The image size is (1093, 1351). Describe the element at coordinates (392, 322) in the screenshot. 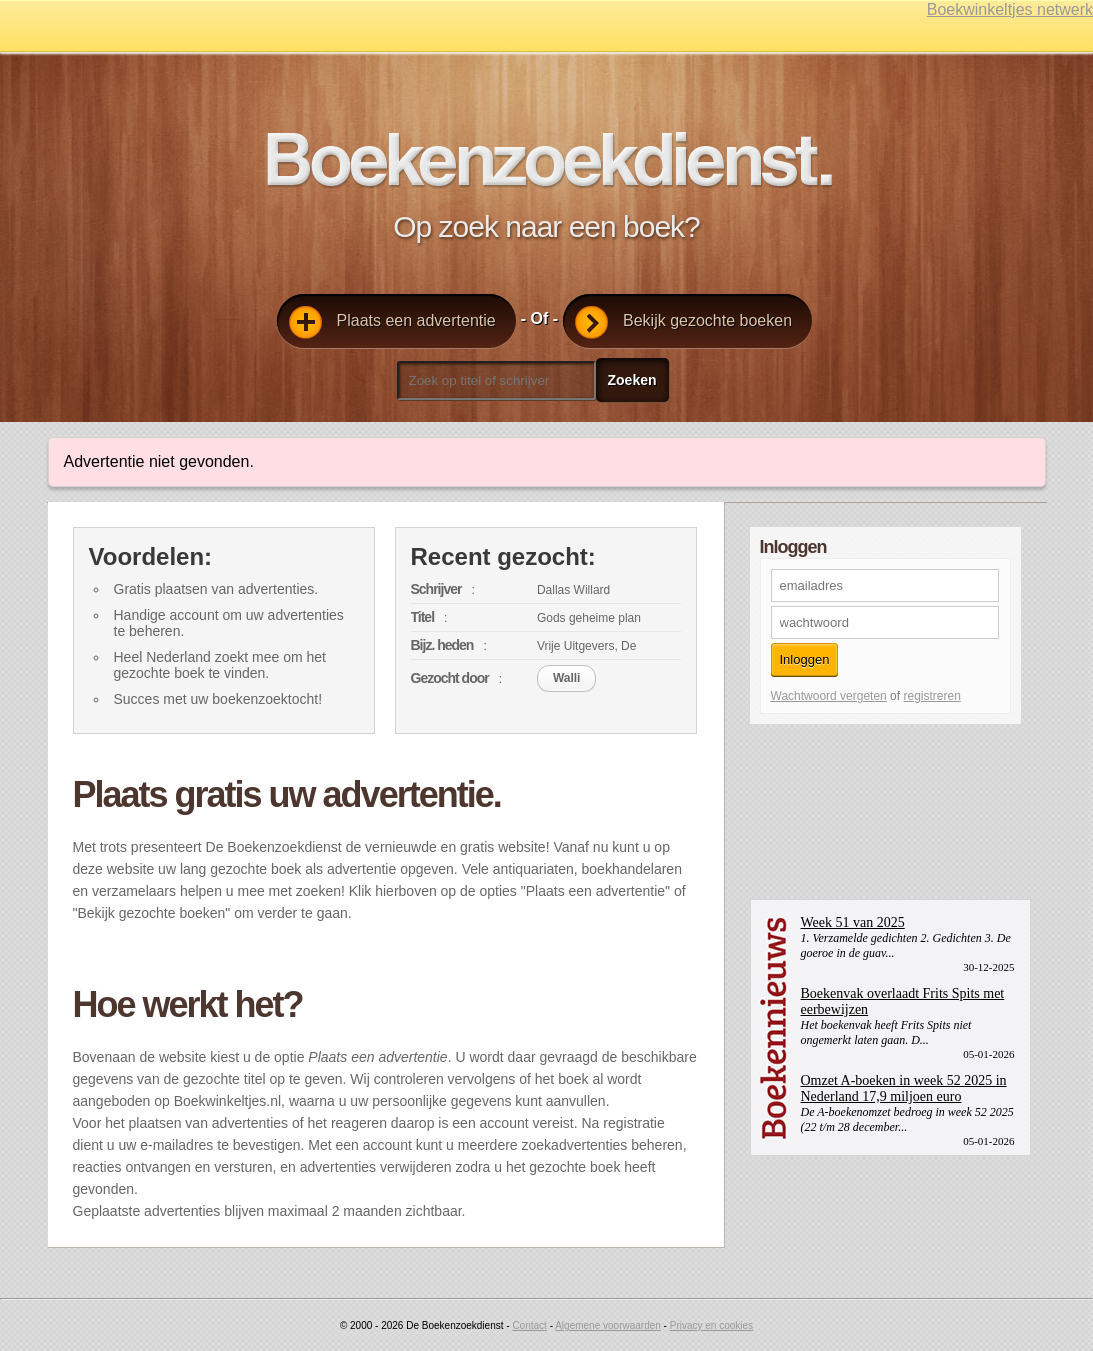

I see `Plaats een advertentie` at that location.